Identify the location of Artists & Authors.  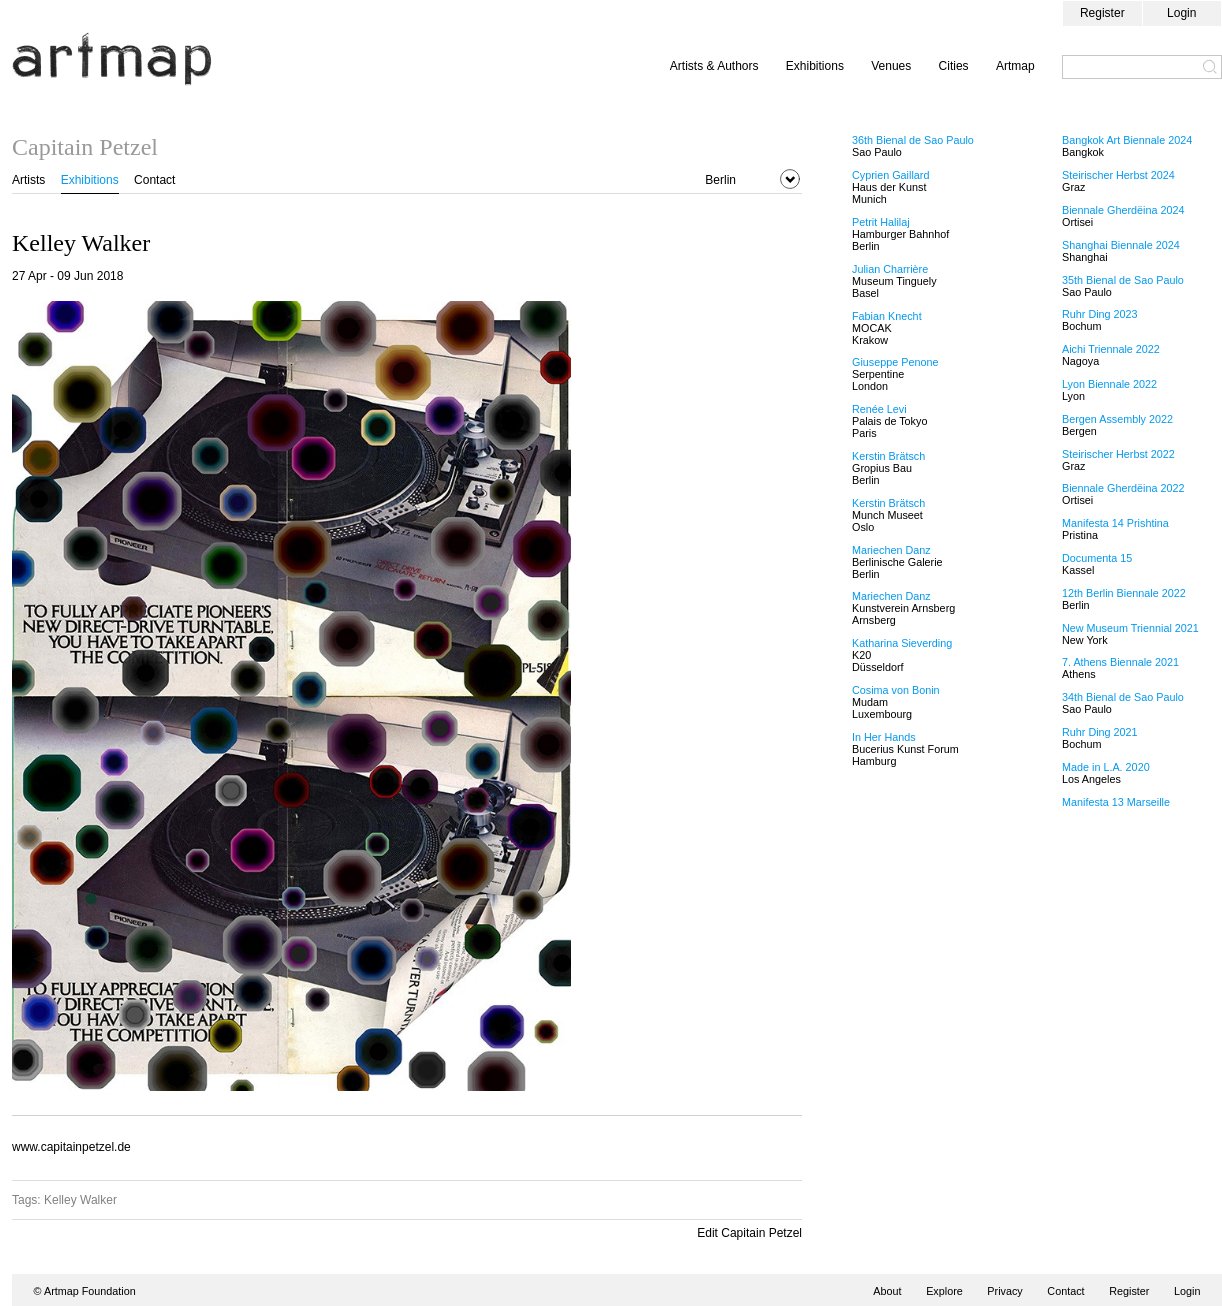
(714, 66).